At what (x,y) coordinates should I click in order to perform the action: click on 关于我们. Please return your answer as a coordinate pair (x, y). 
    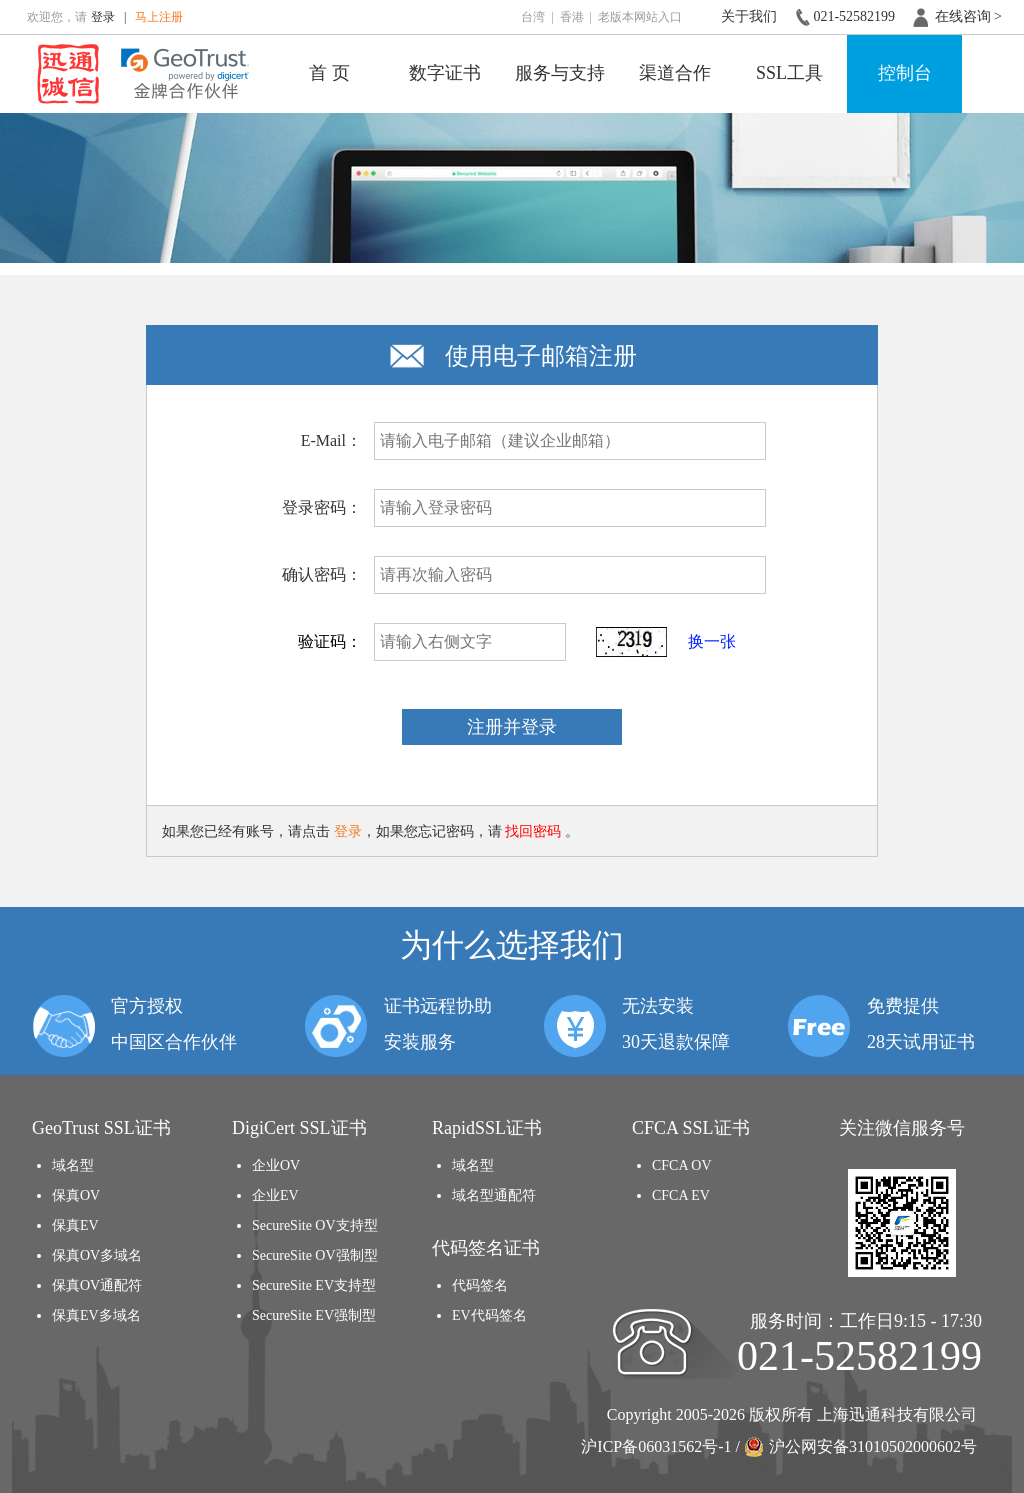
    Looking at the image, I should click on (749, 16).